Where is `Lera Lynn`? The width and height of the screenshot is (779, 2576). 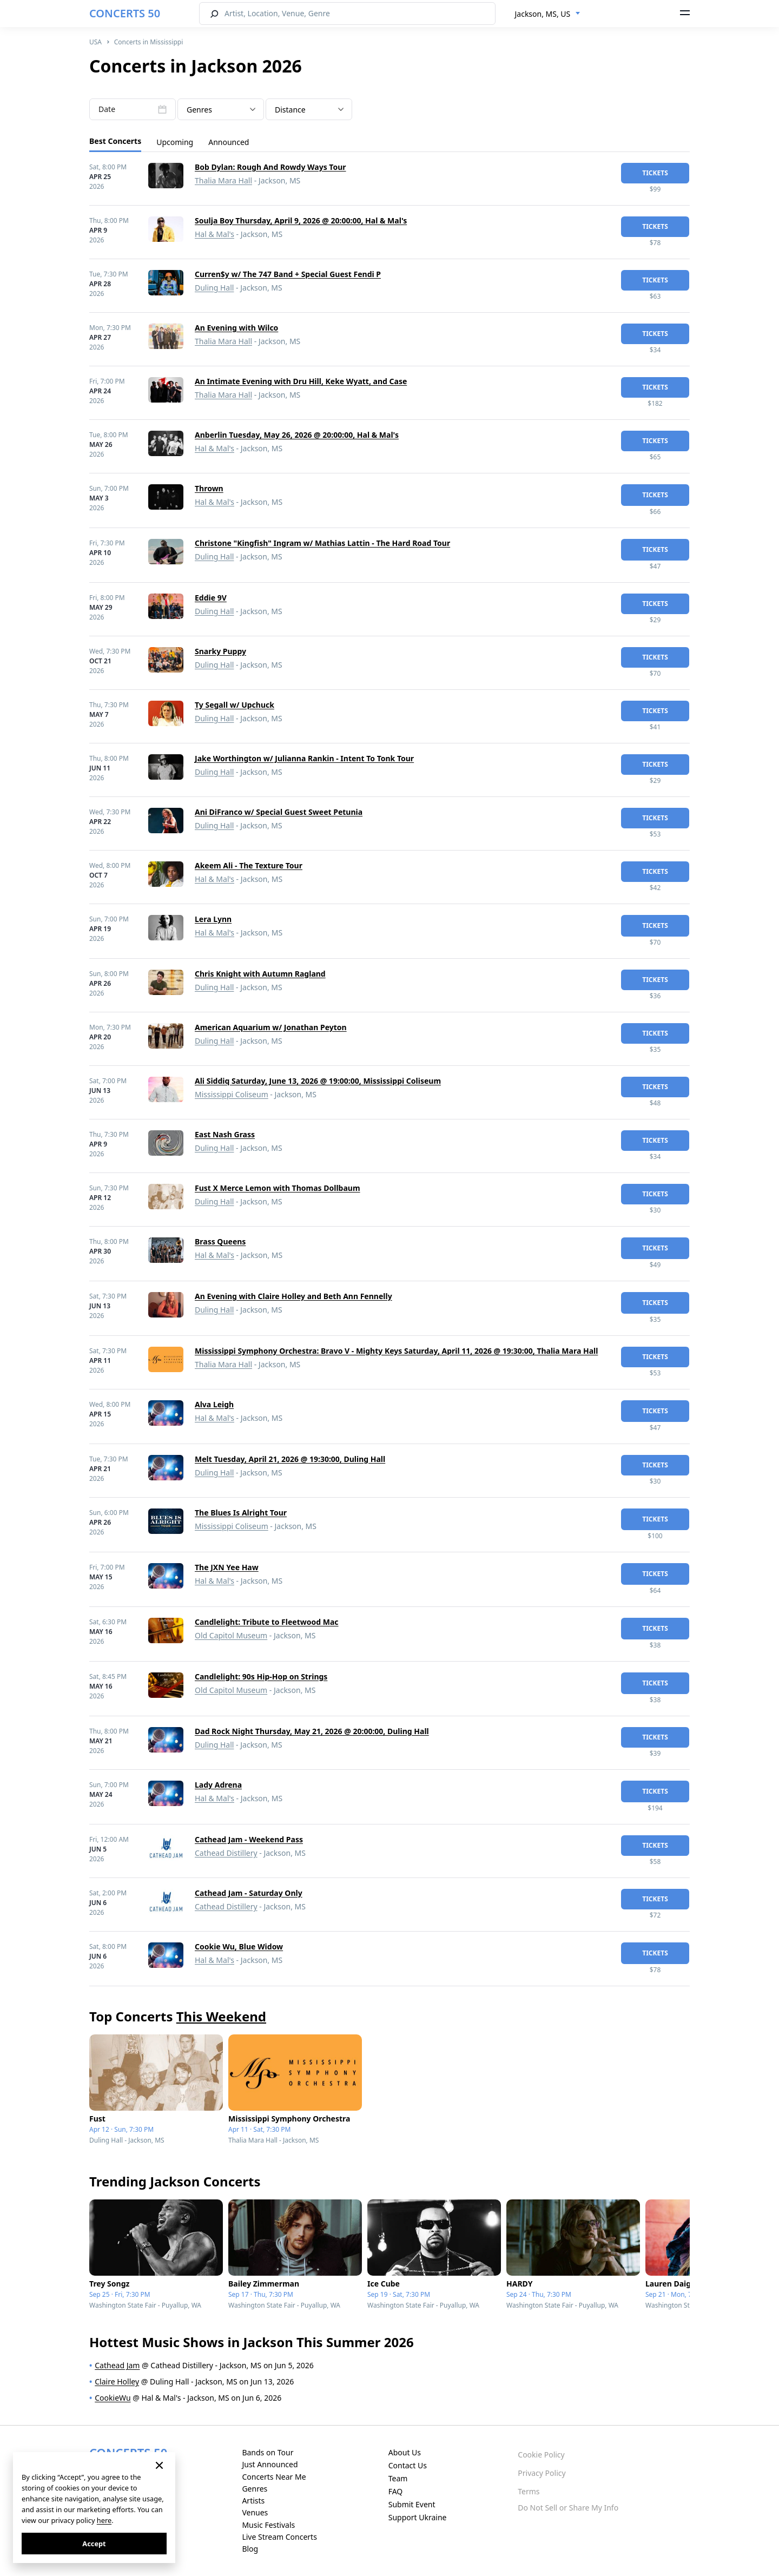
Lera Lynn is located at coordinates (213, 919).